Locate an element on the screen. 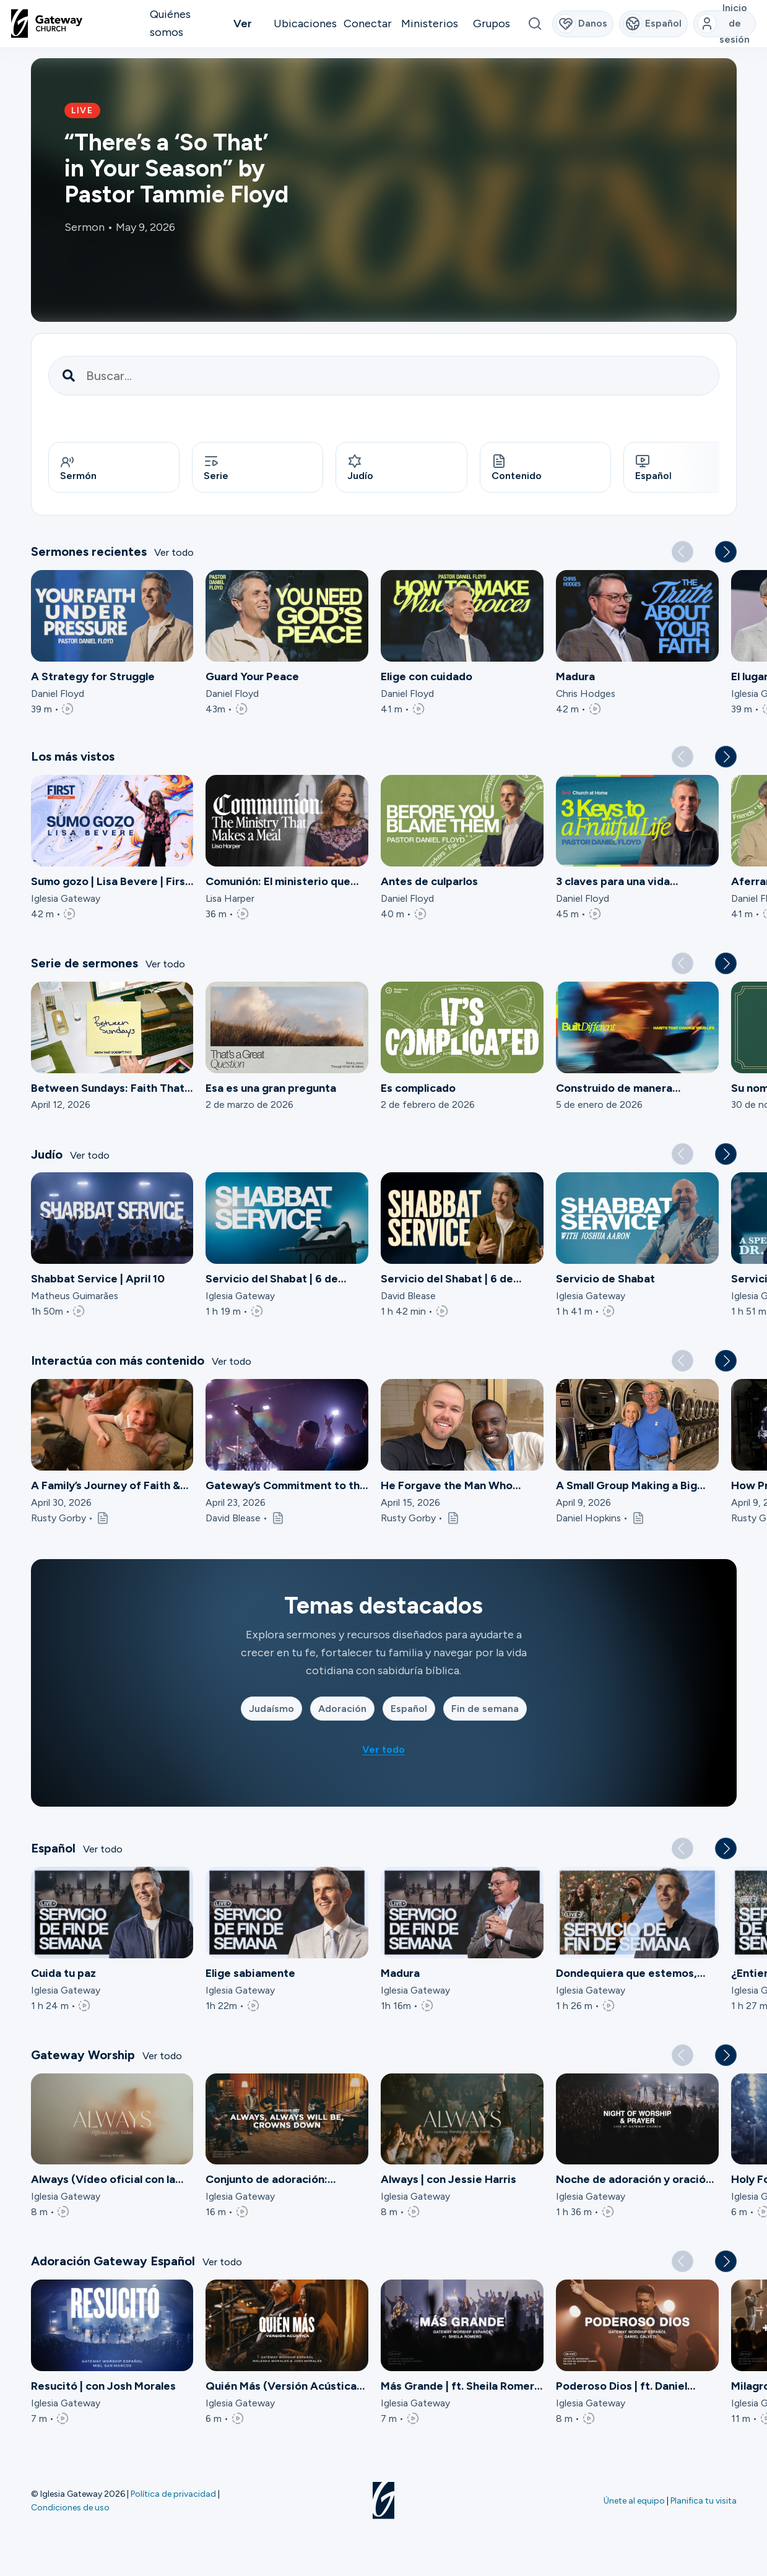 This screenshot has width=767, height=2576. Únete al equipo is located at coordinates (634, 2500).